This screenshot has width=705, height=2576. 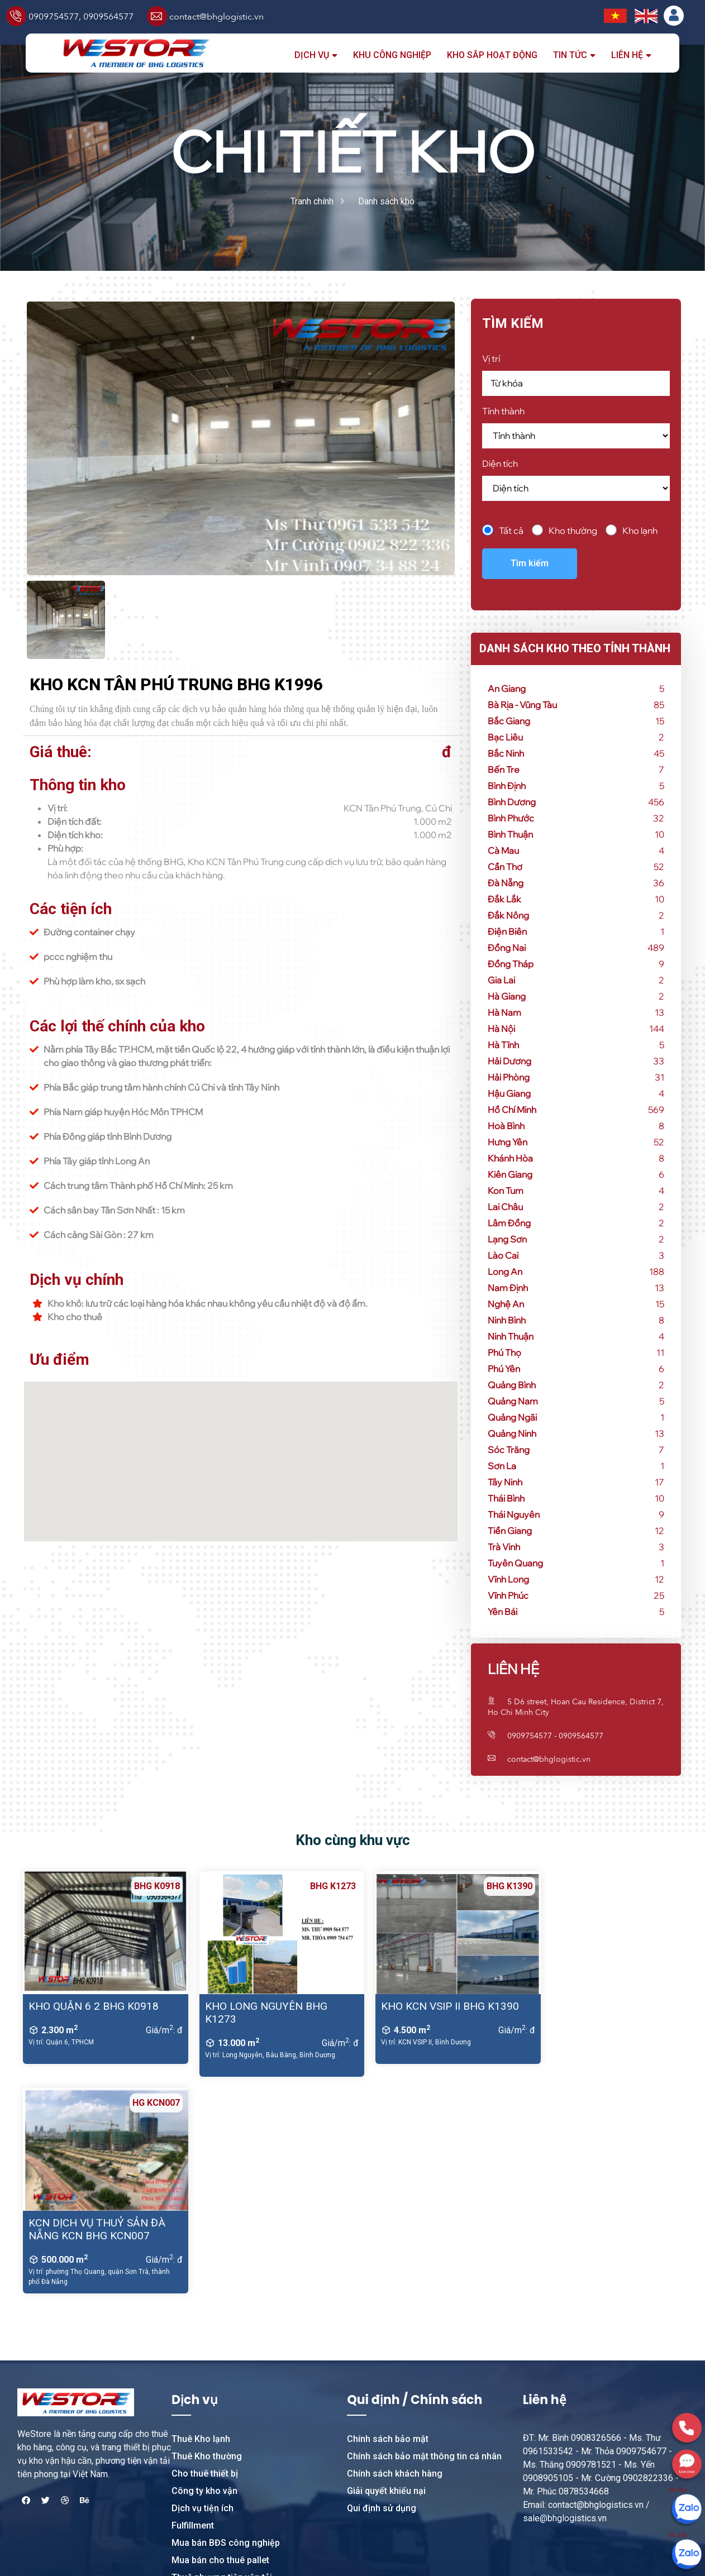 I want to click on Bến Tre, so click(x=504, y=769).